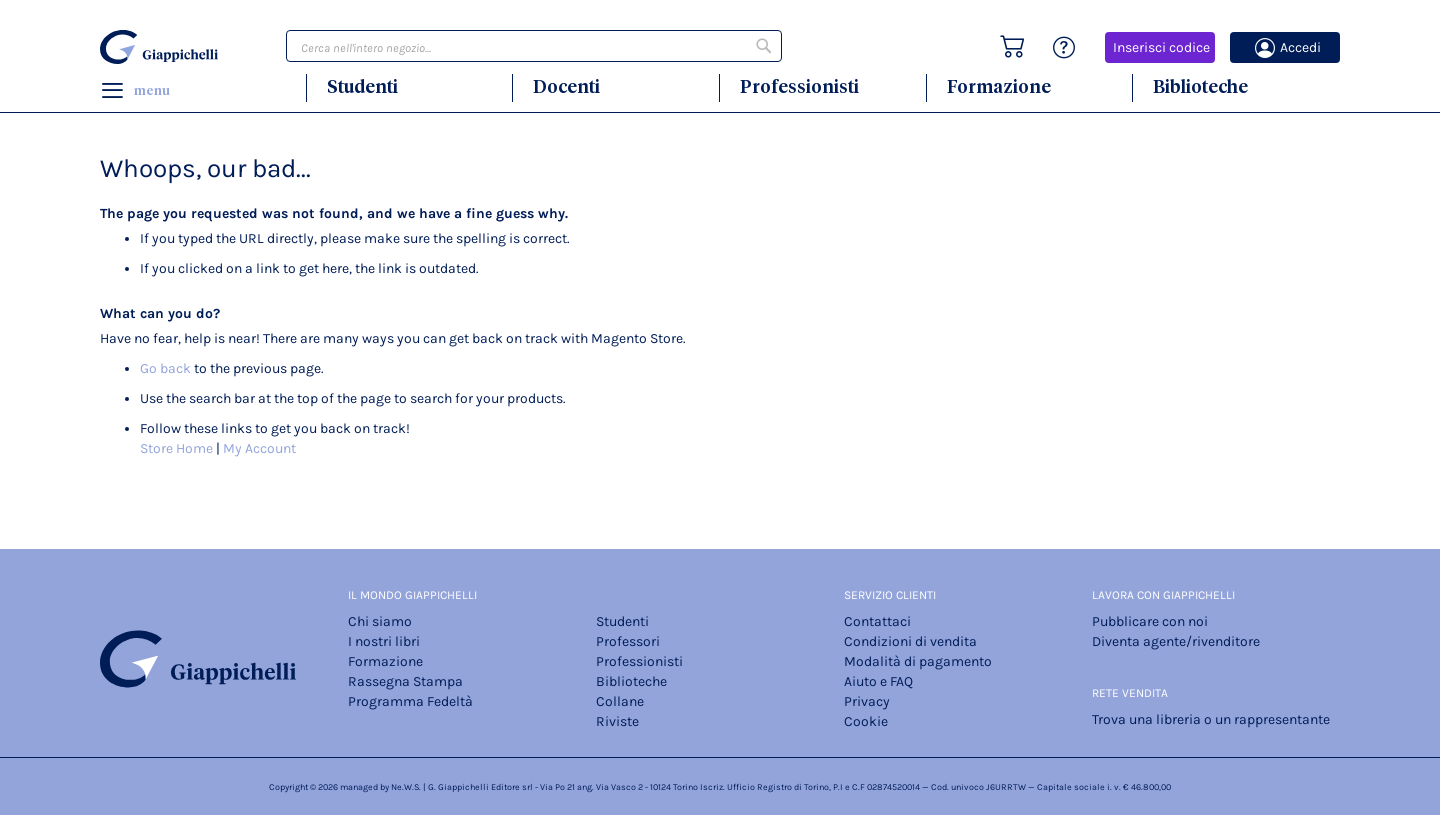 The height and width of the screenshot is (815, 1440). What do you see at coordinates (406, 787) in the screenshot?
I see `Ne.W.S.` at bounding box center [406, 787].